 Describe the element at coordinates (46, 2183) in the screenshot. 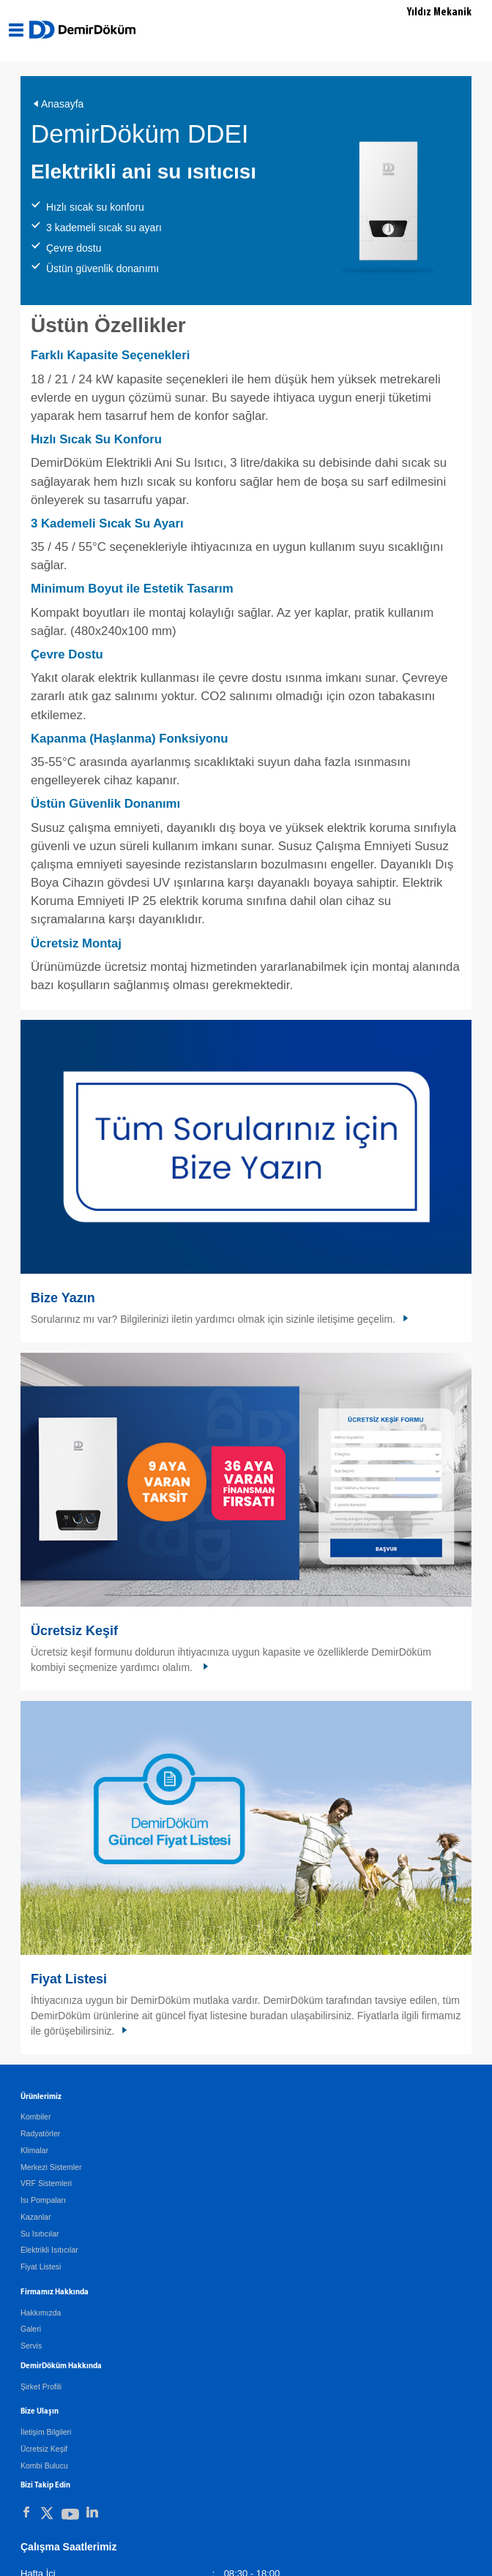

I see `VRF Sistemleri` at that location.